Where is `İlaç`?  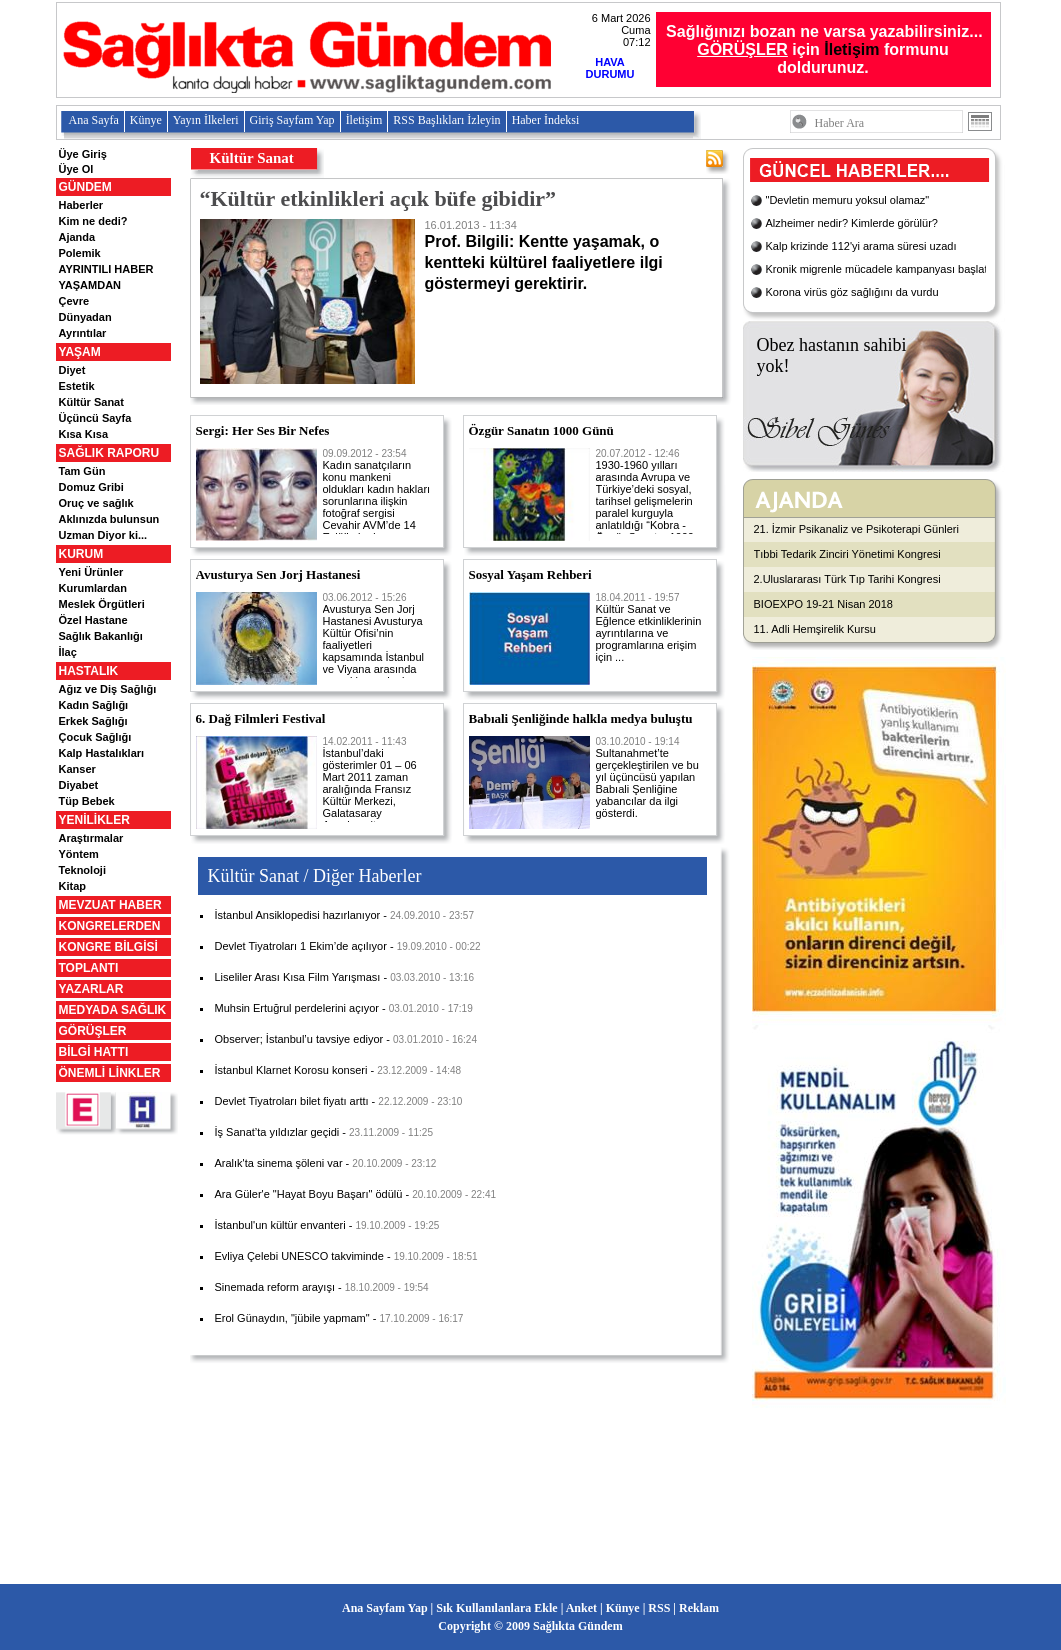 İlaç is located at coordinates (68, 652).